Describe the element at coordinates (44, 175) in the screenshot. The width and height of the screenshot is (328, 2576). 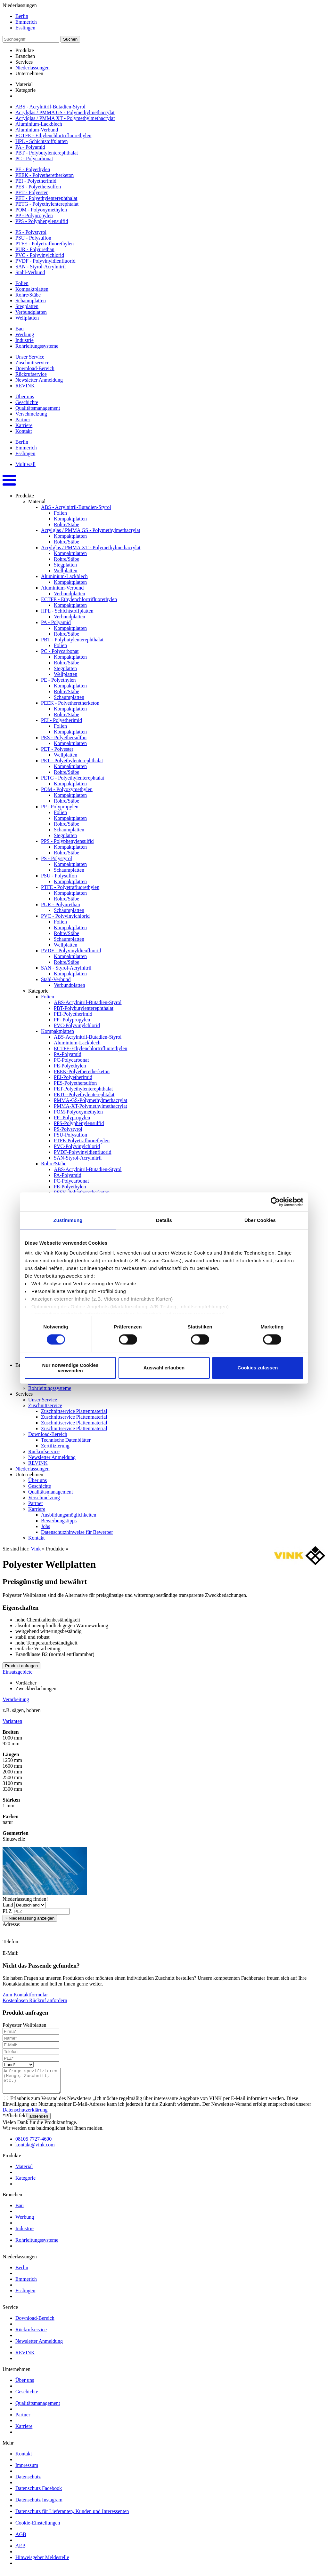
I see `PEEK - Polyetheretherketon` at that location.